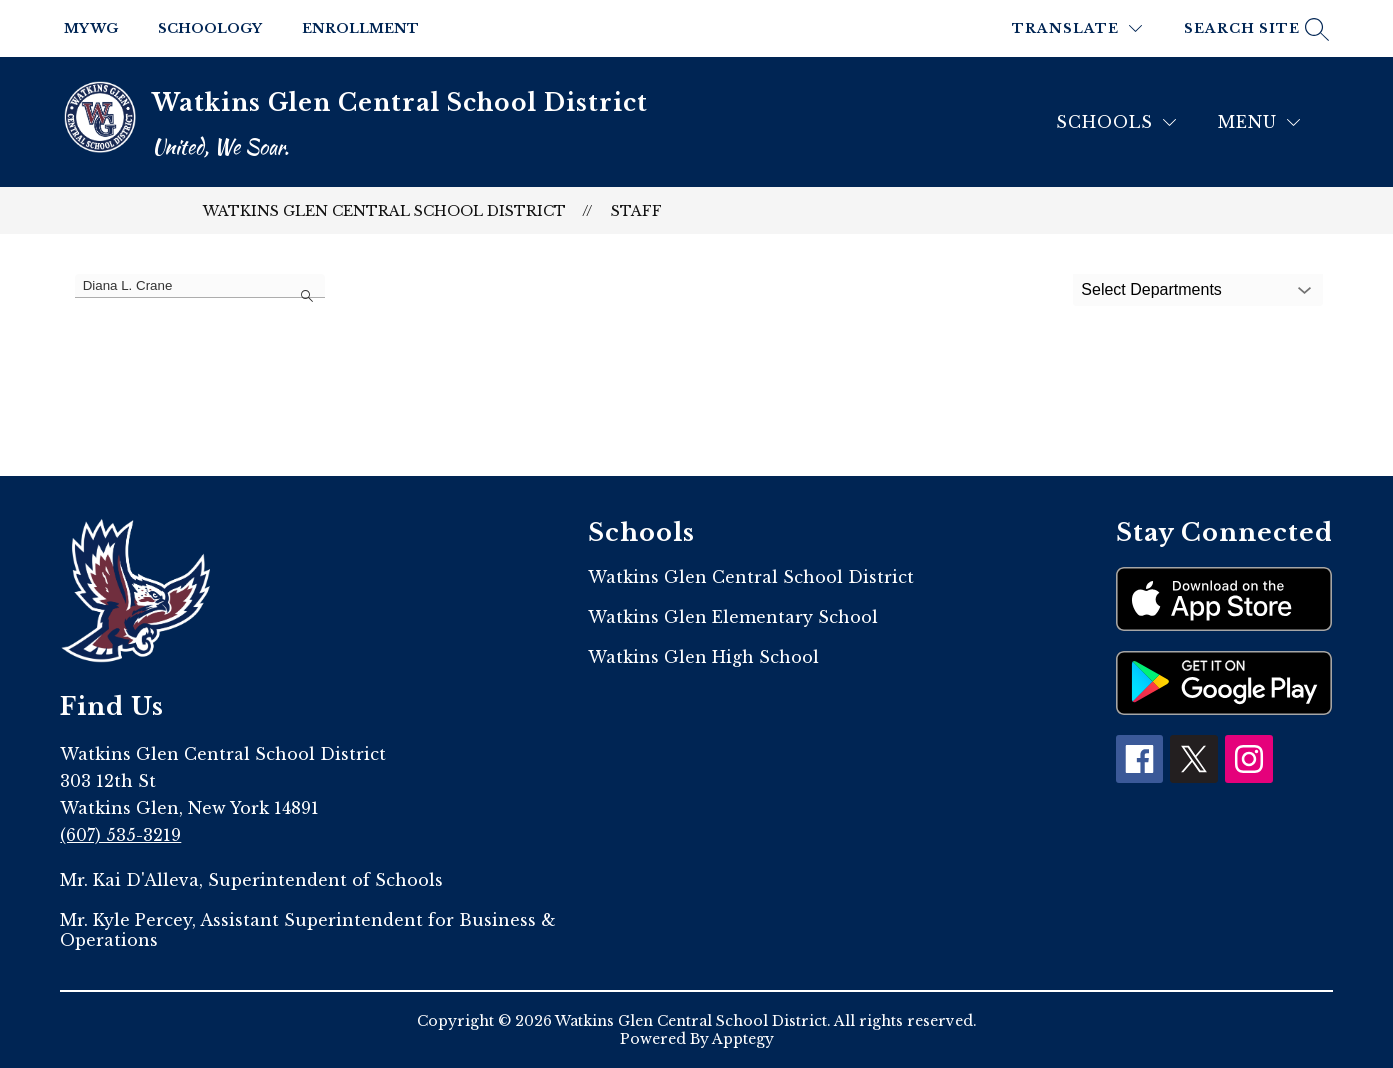  What do you see at coordinates (91, 28) in the screenshot?
I see `My WG` at bounding box center [91, 28].